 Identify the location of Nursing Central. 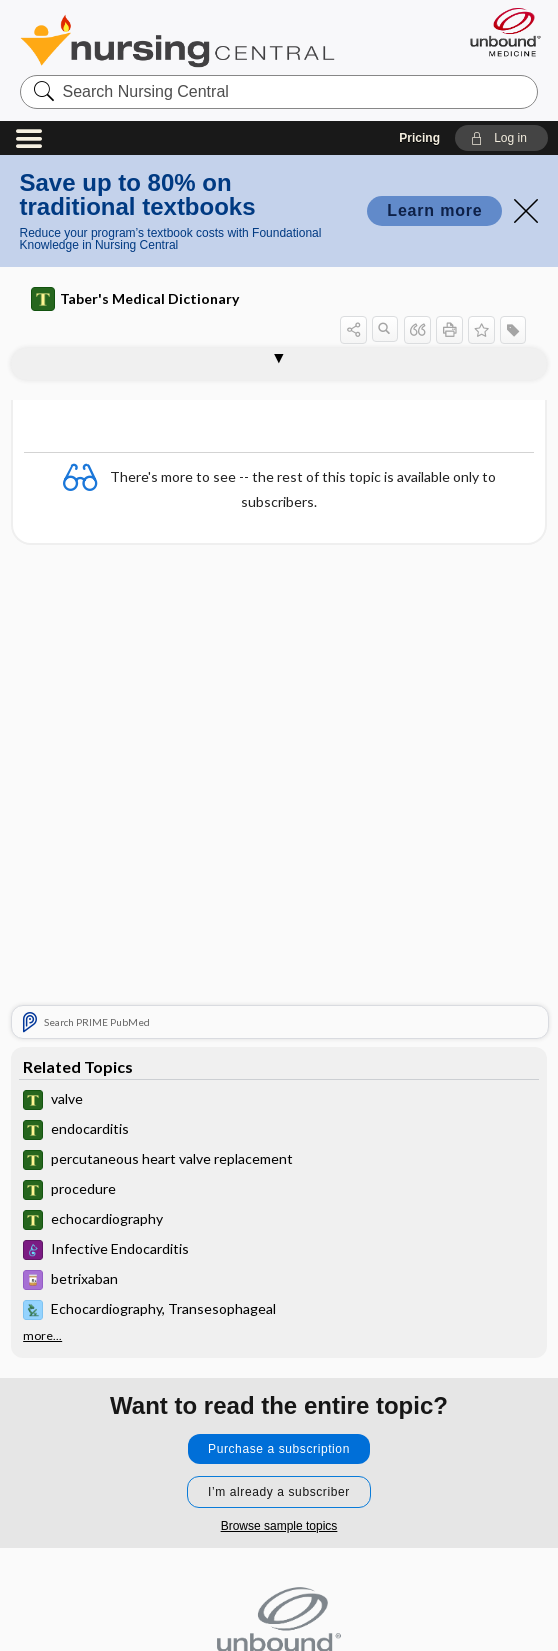
(177, 41).